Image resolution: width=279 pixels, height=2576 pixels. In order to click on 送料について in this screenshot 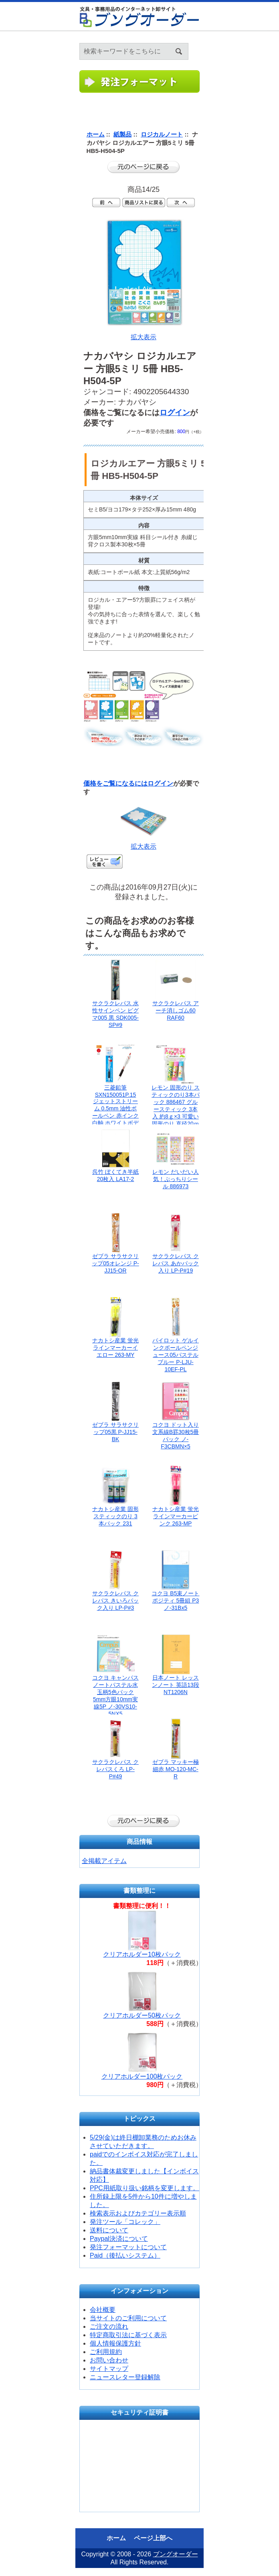, I will do `click(109, 2230)`.